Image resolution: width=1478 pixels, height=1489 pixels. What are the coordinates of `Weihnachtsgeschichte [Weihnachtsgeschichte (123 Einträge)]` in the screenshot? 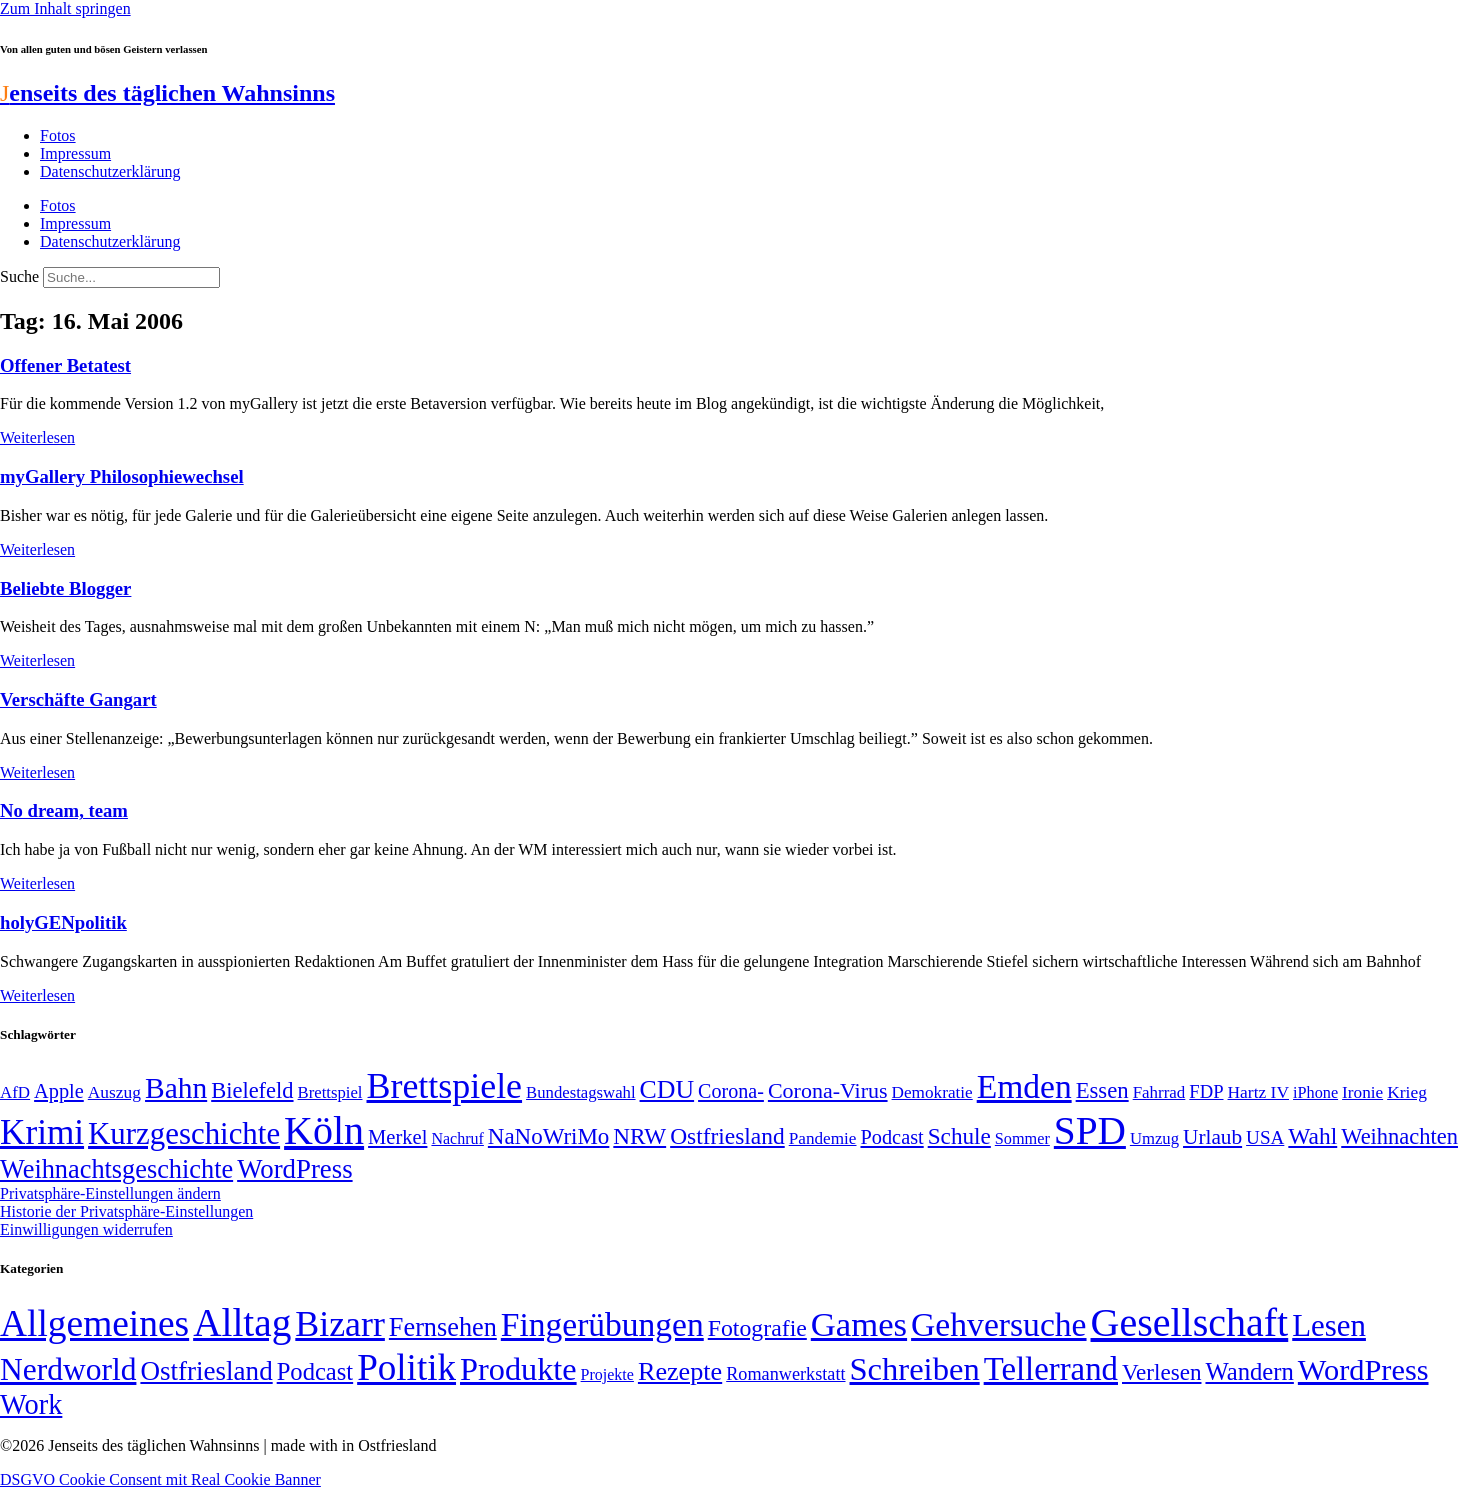 It's located at (116, 1169).